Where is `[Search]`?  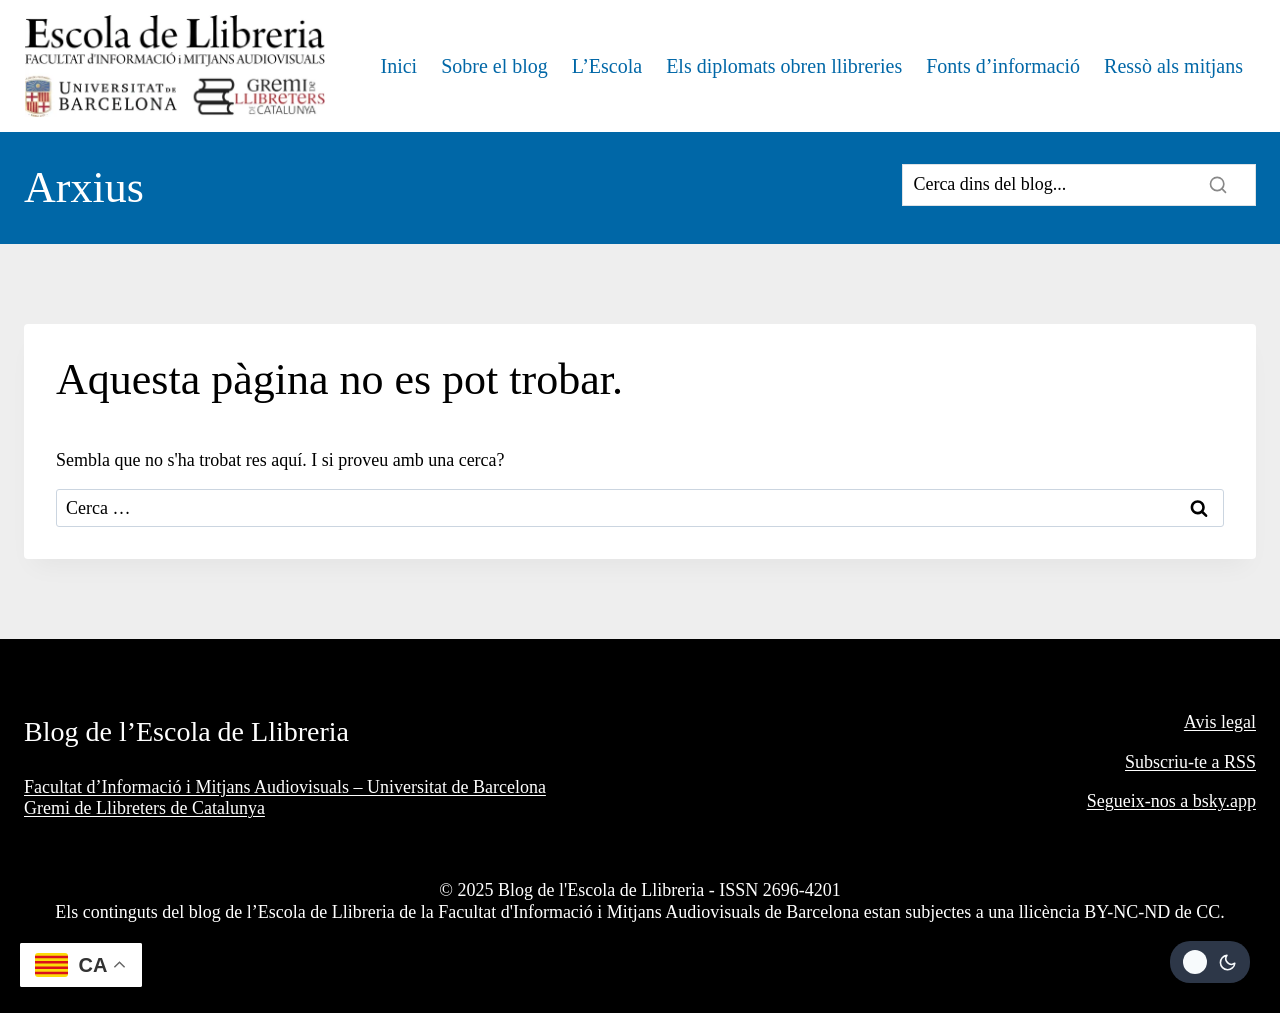 [Search] is located at coordinates (1079, 185).